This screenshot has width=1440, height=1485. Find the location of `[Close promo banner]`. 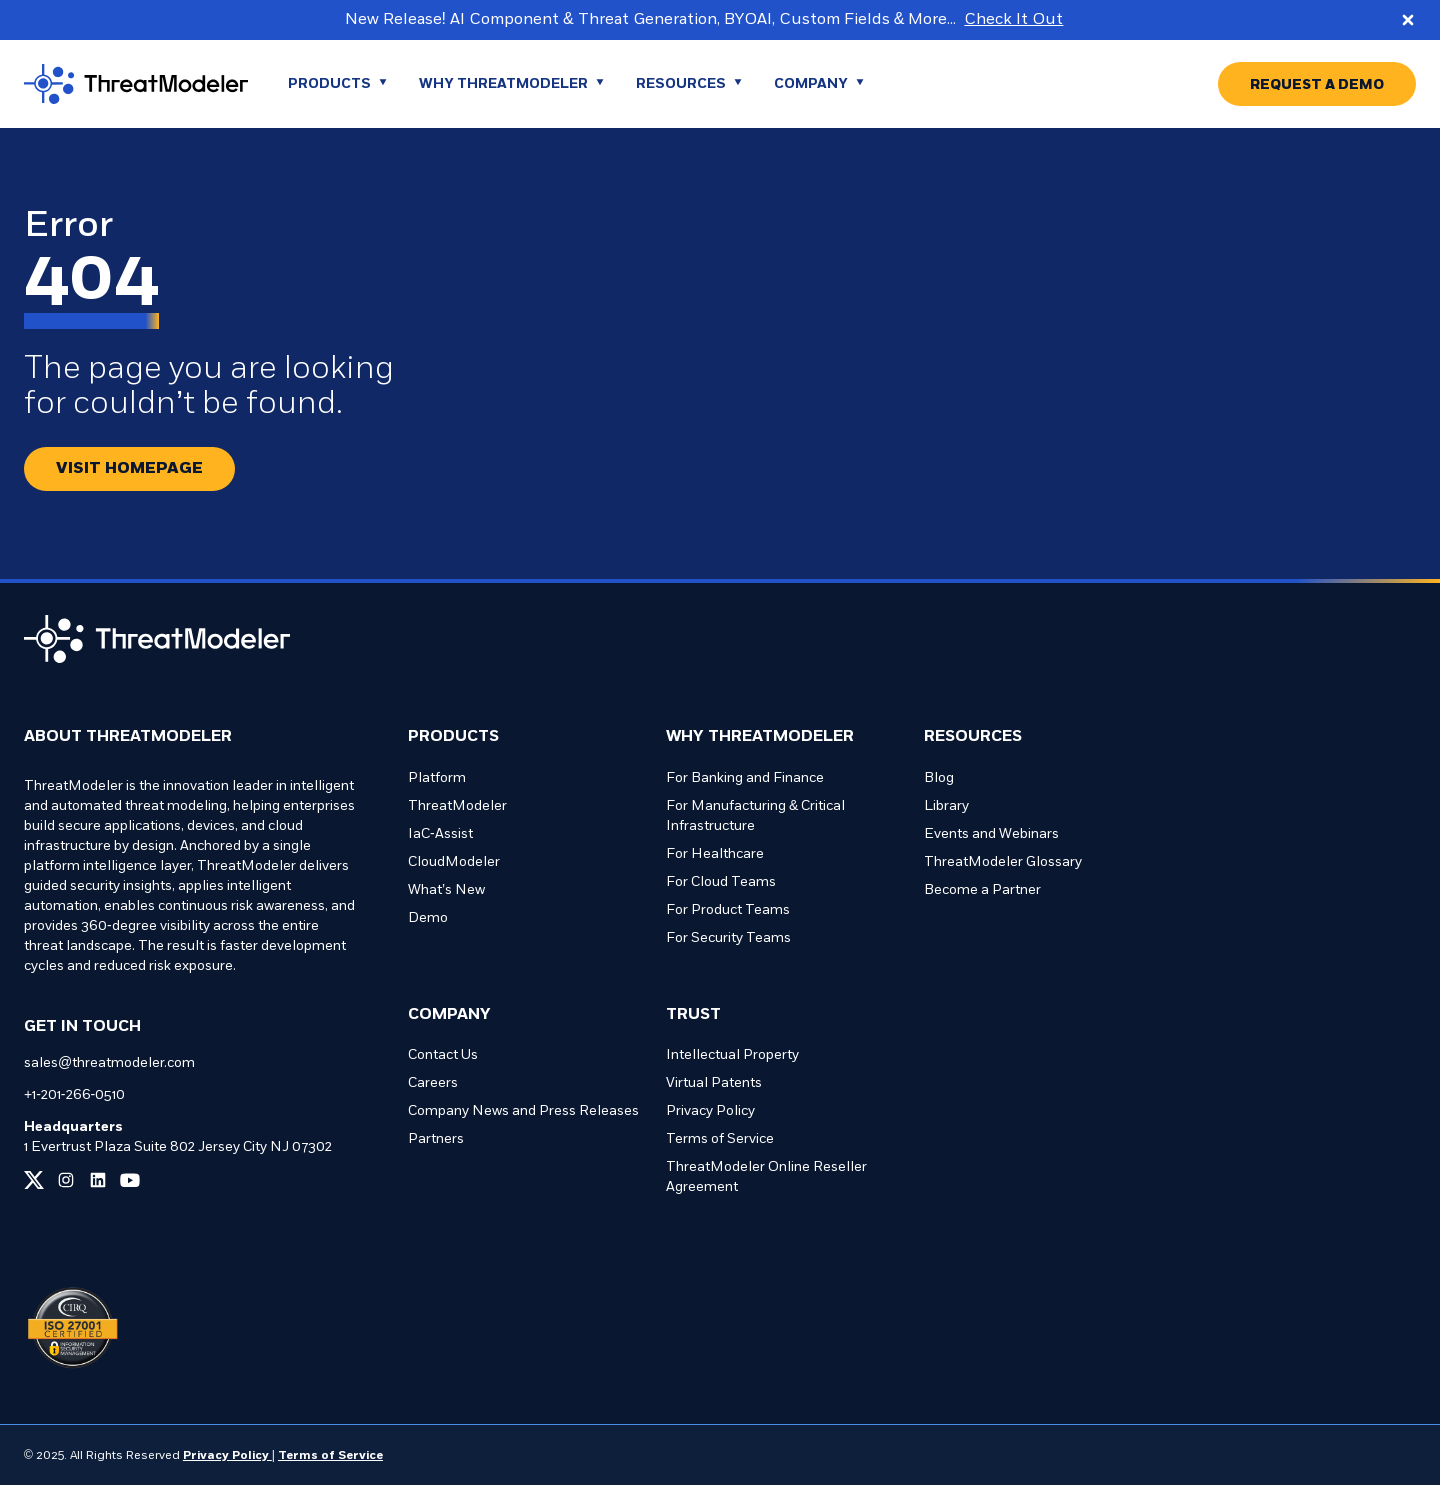

[Close promo banner] is located at coordinates (1408, 20).